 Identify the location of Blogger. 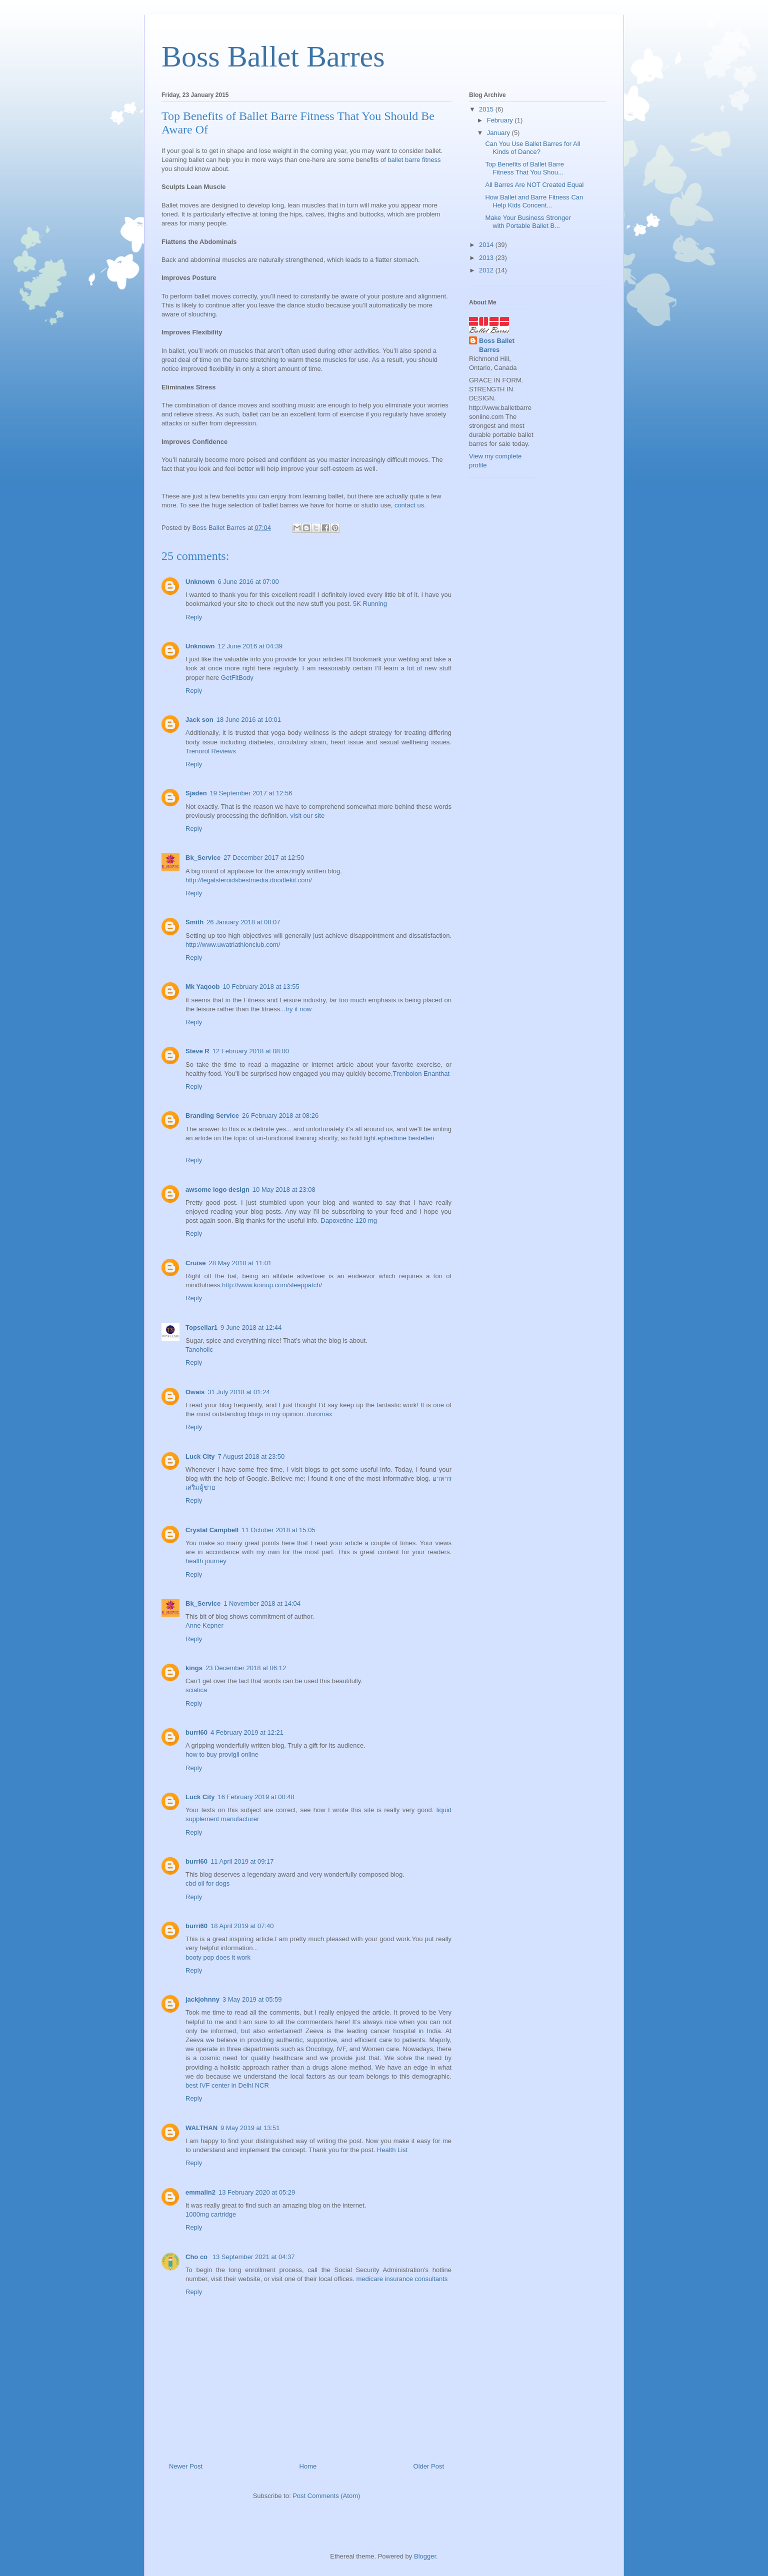
(425, 2556).